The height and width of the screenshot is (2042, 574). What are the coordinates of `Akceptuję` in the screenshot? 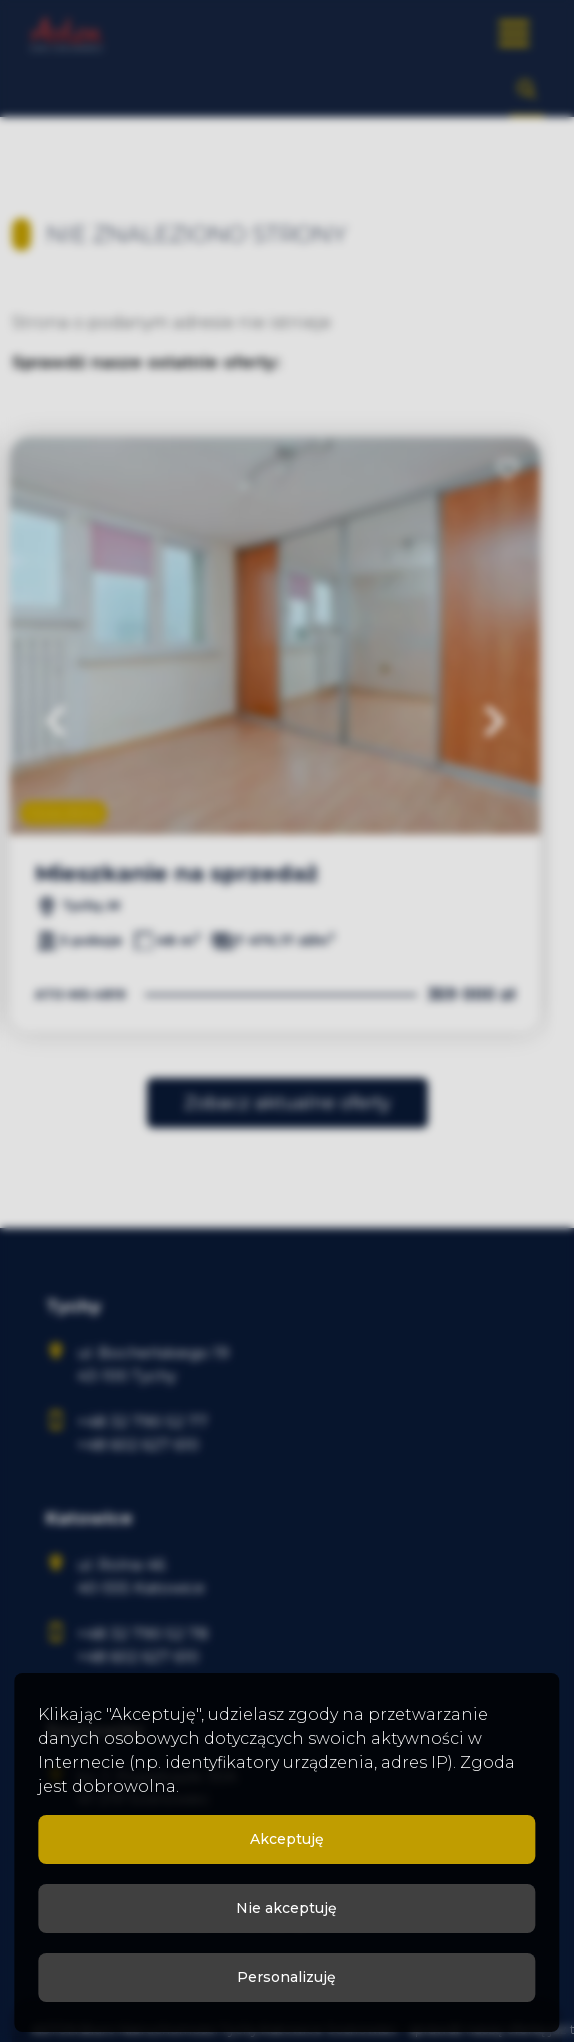 It's located at (287, 1839).